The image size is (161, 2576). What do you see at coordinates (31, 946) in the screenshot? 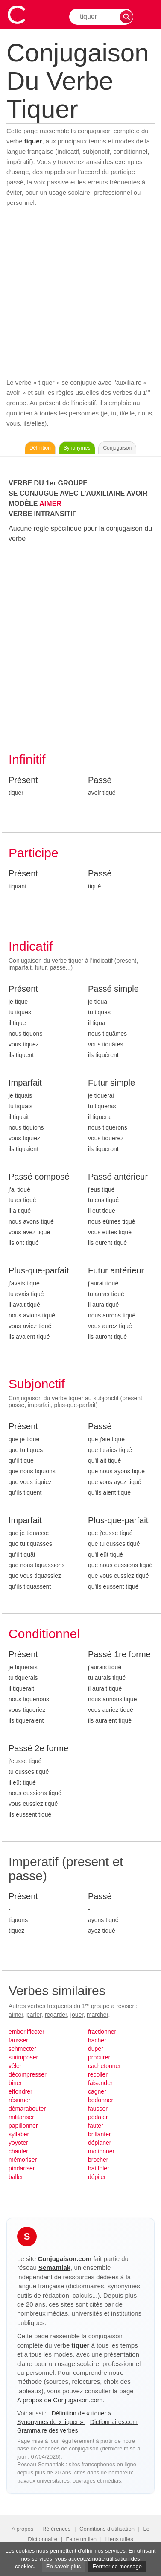
I see `Indicatif` at bounding box center [31, 946].